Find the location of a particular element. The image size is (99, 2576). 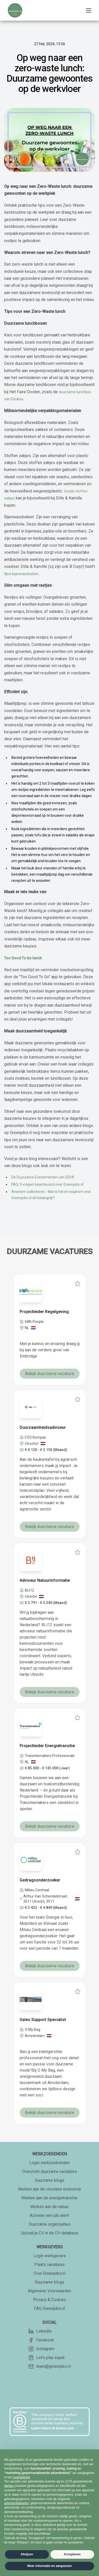

Werken aan de circulaire economie is located at coordinates (49, 2189).